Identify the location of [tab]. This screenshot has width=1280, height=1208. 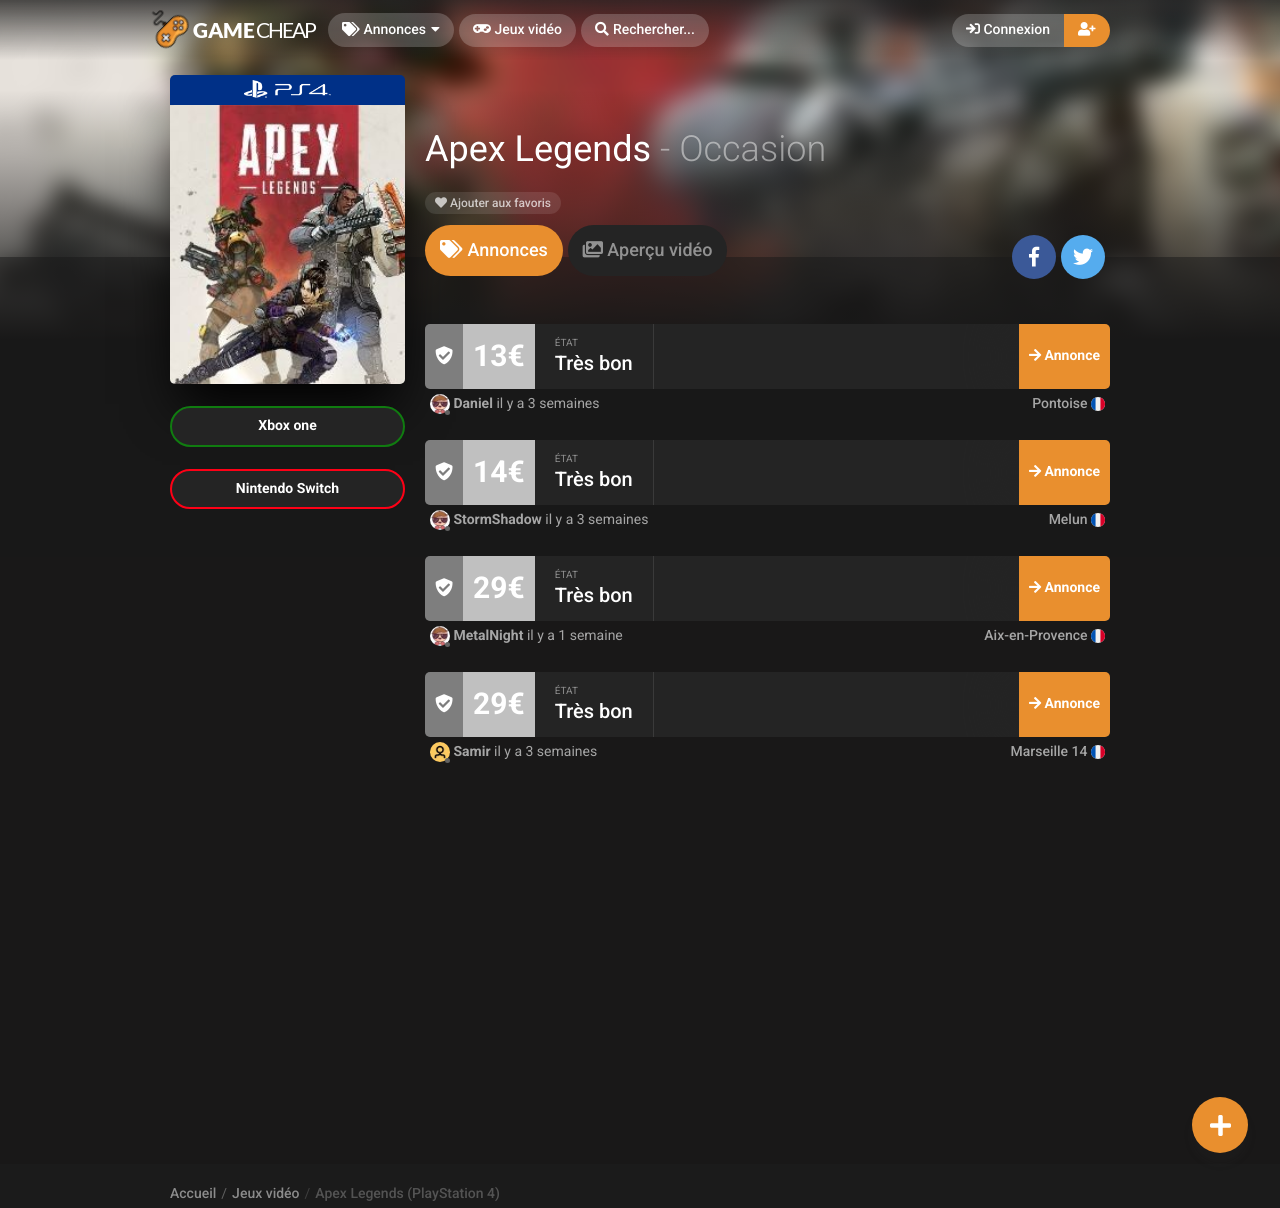
(494, 250).